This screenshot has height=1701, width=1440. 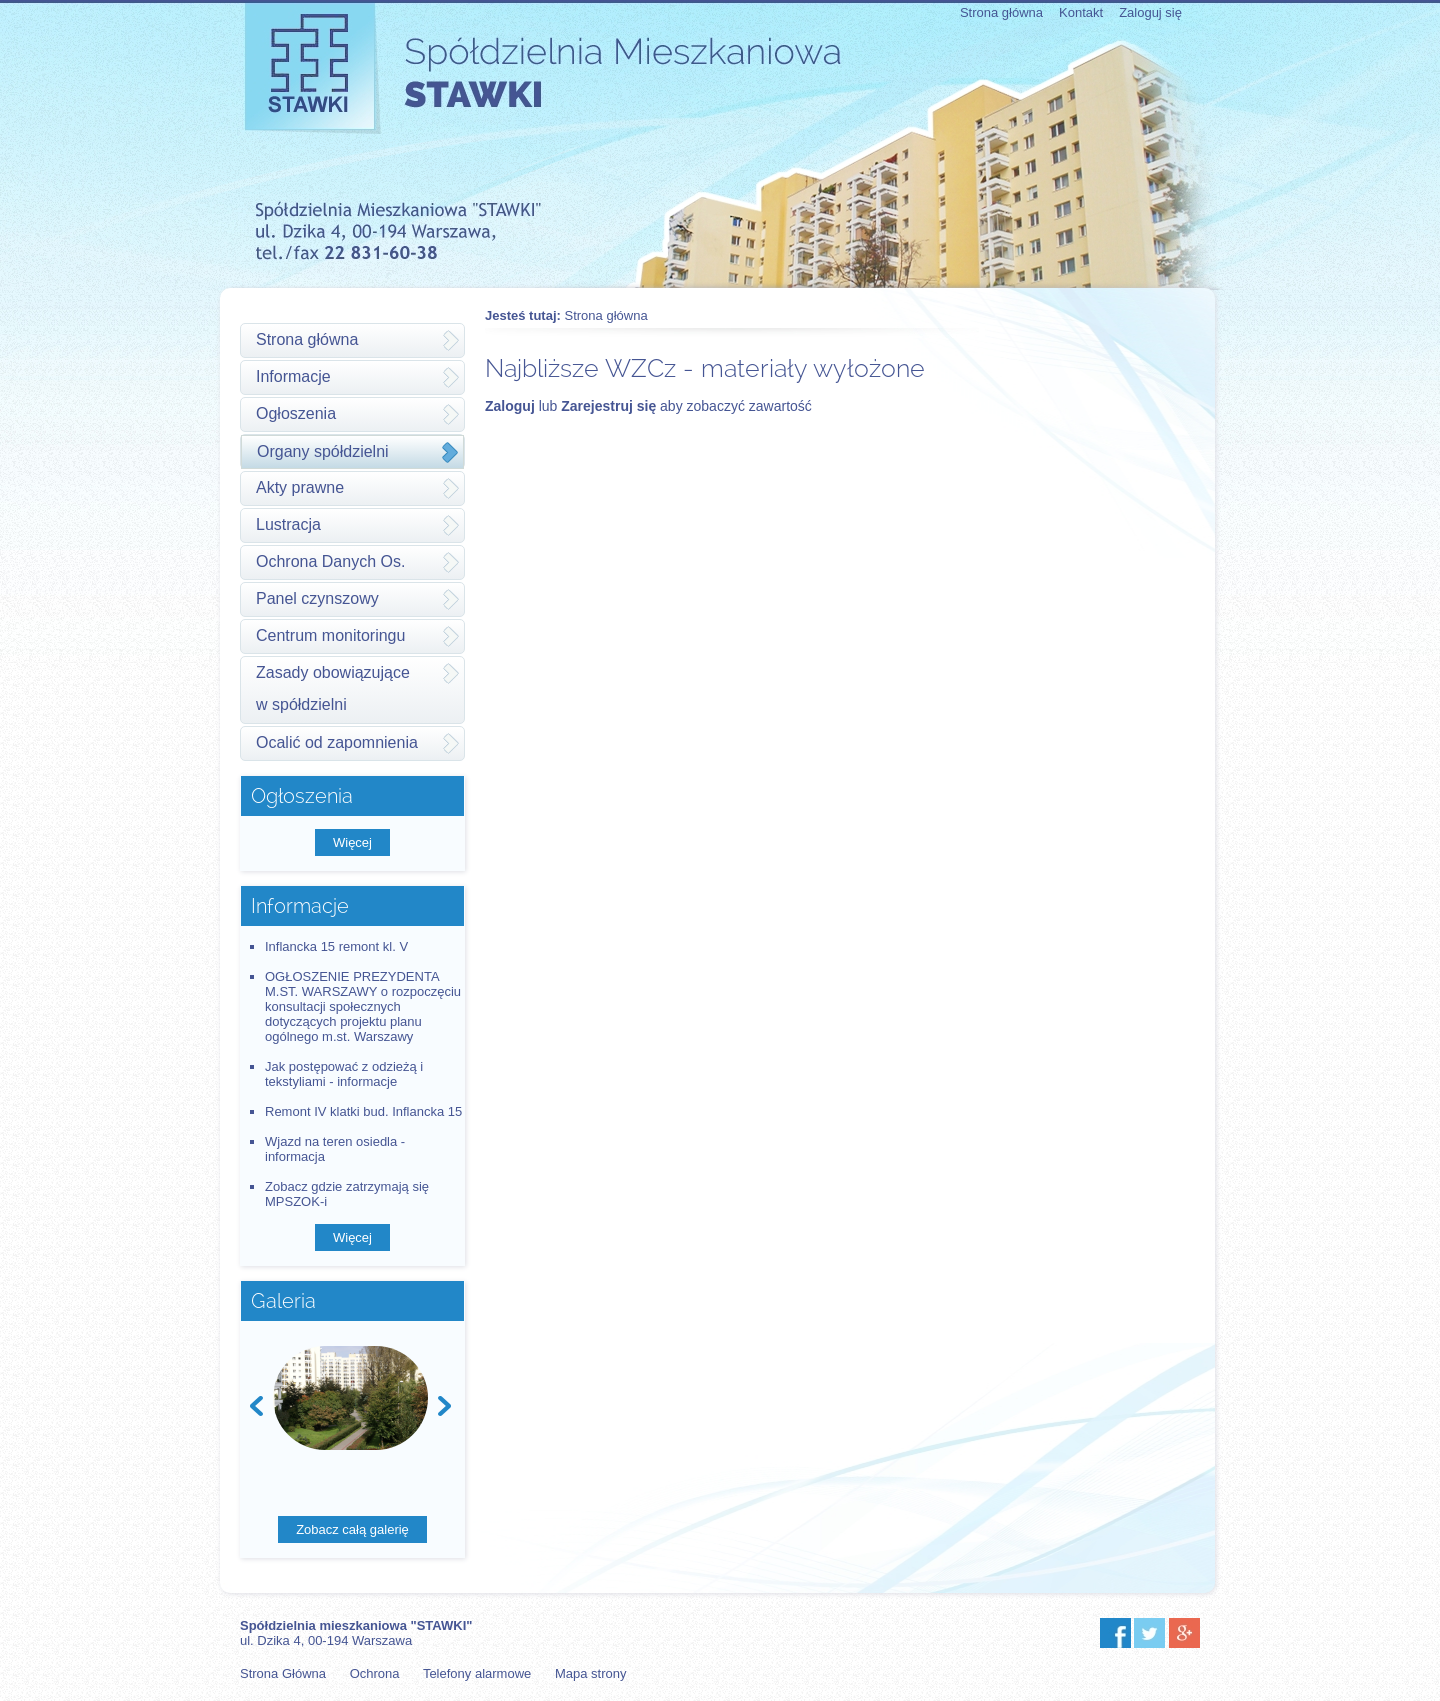 I want to click on Strona główna, so click(x=1001, y=12).